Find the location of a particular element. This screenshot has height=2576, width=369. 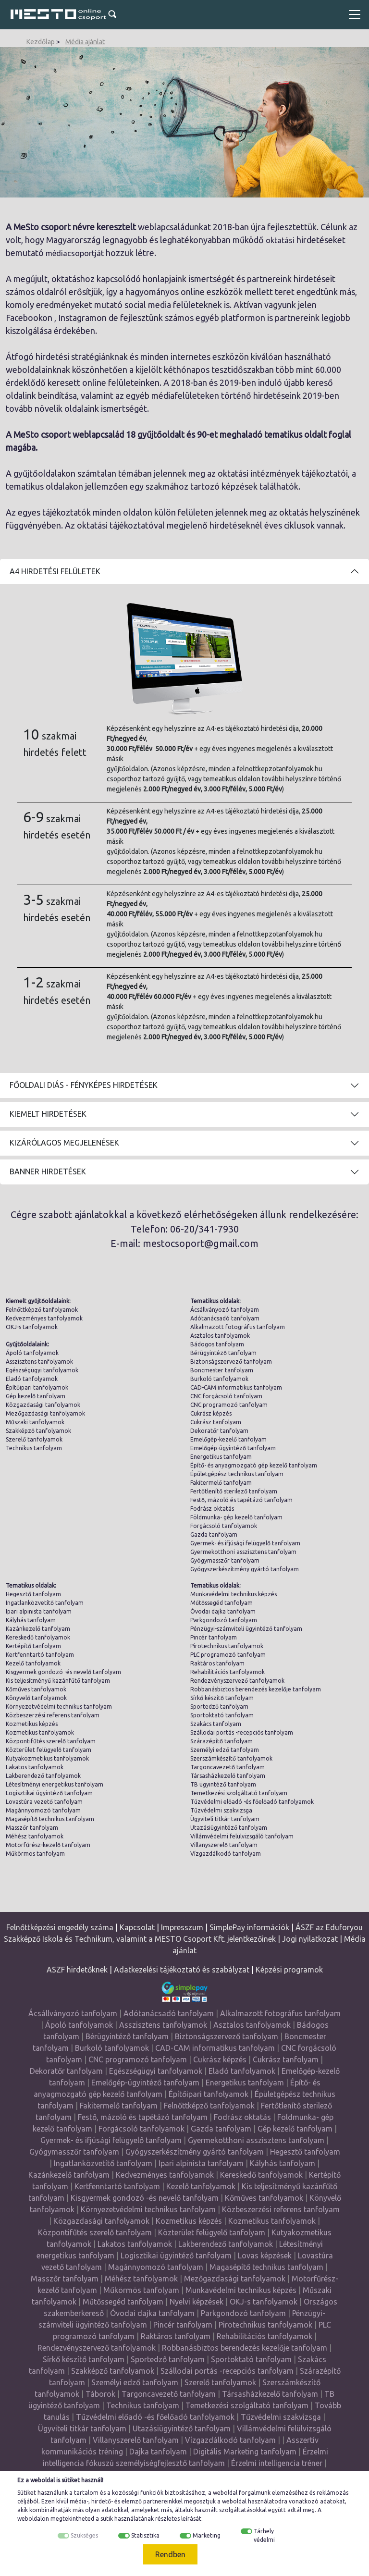

Adatkezelési tájékoztató és szabályzat is located at coordinates (181, 1969).